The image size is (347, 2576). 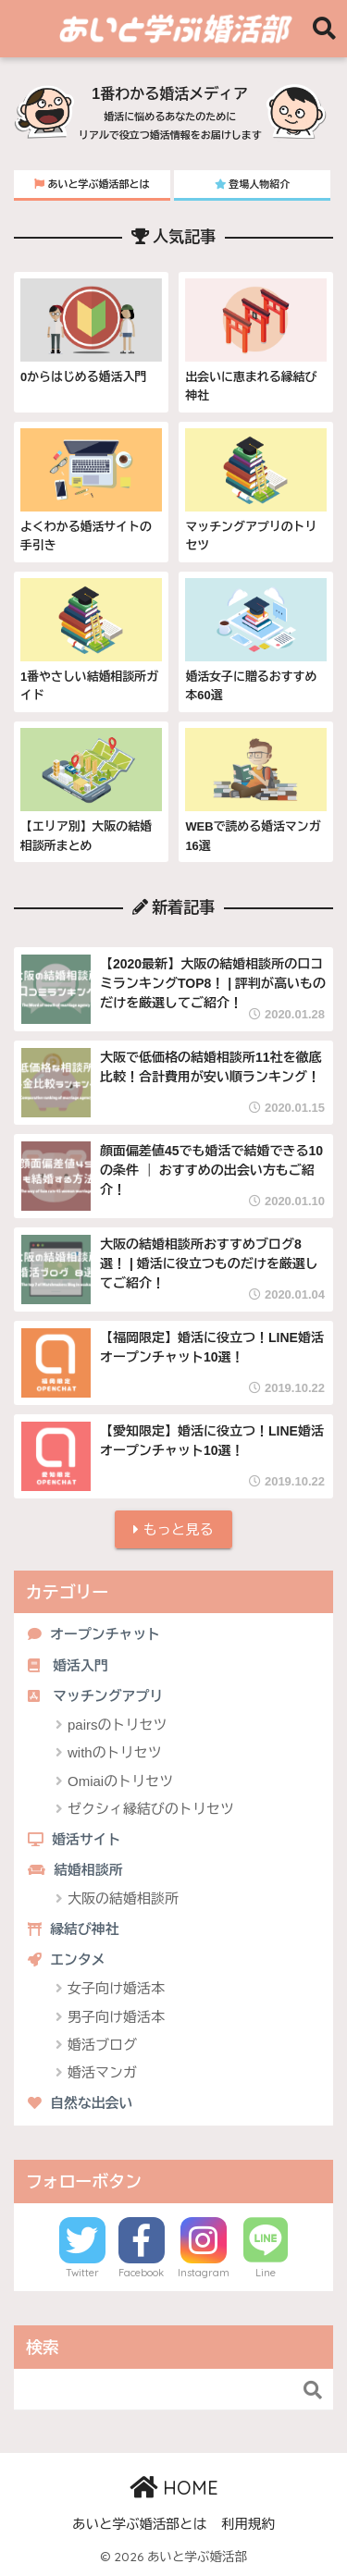 What do you see at coordinates (123, 1898) in the screenshot?
I see `大阪の結婚相談所` at bounding box center [123, 1898].